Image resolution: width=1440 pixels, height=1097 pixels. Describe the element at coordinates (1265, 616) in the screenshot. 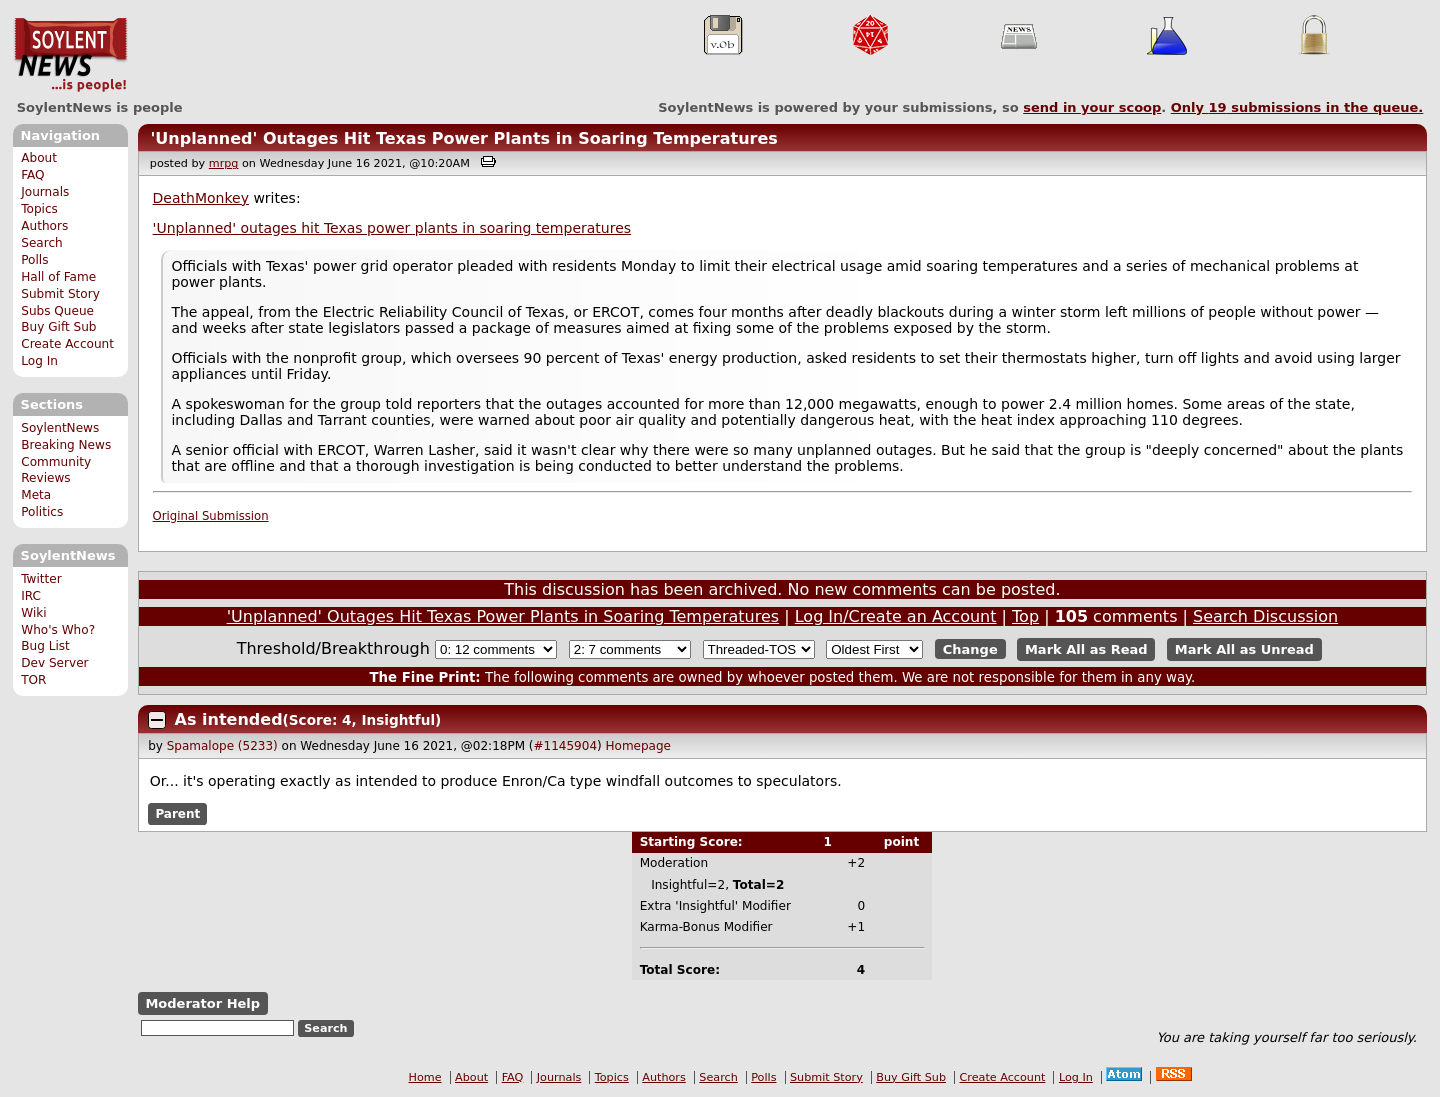

I see `Search Discussion` at that location.